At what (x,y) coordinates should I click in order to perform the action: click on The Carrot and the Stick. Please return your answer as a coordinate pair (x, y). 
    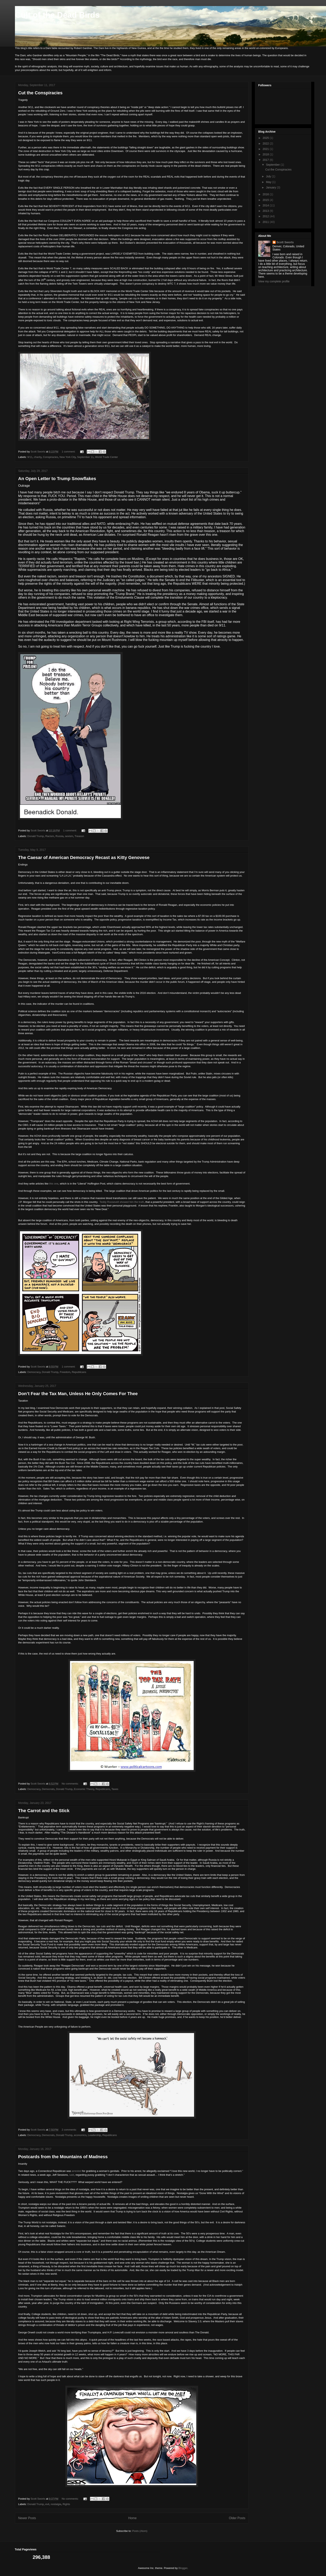
    Looking at the image, I should click on (43, 1810).